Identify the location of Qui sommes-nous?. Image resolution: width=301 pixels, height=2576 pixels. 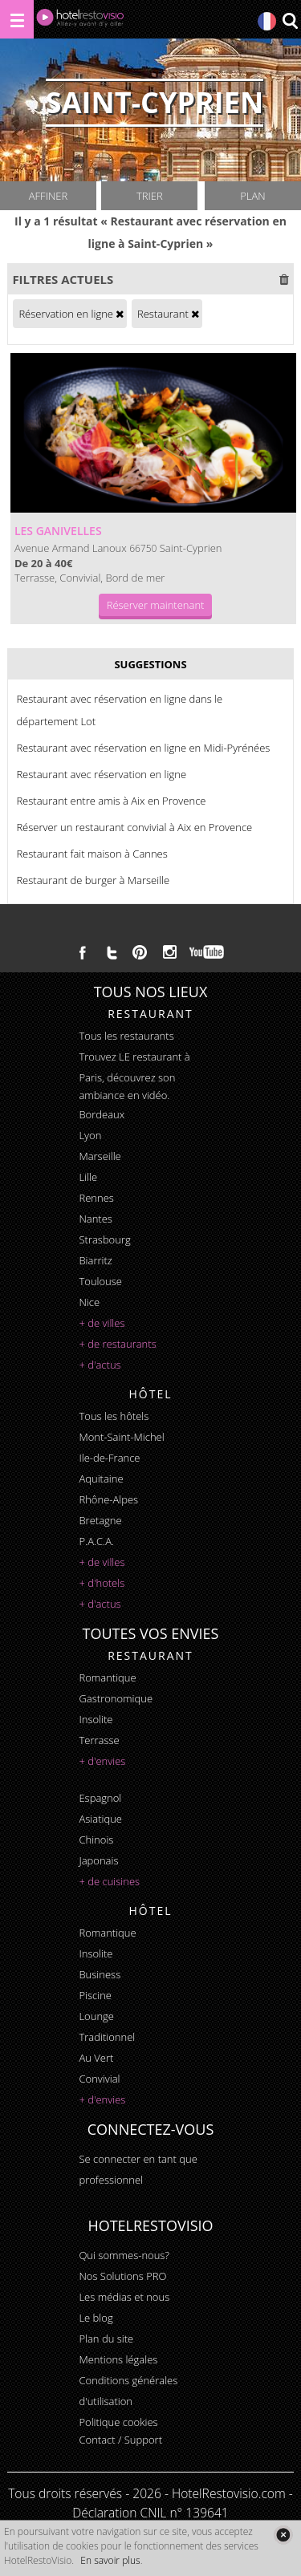
(124, 2255).